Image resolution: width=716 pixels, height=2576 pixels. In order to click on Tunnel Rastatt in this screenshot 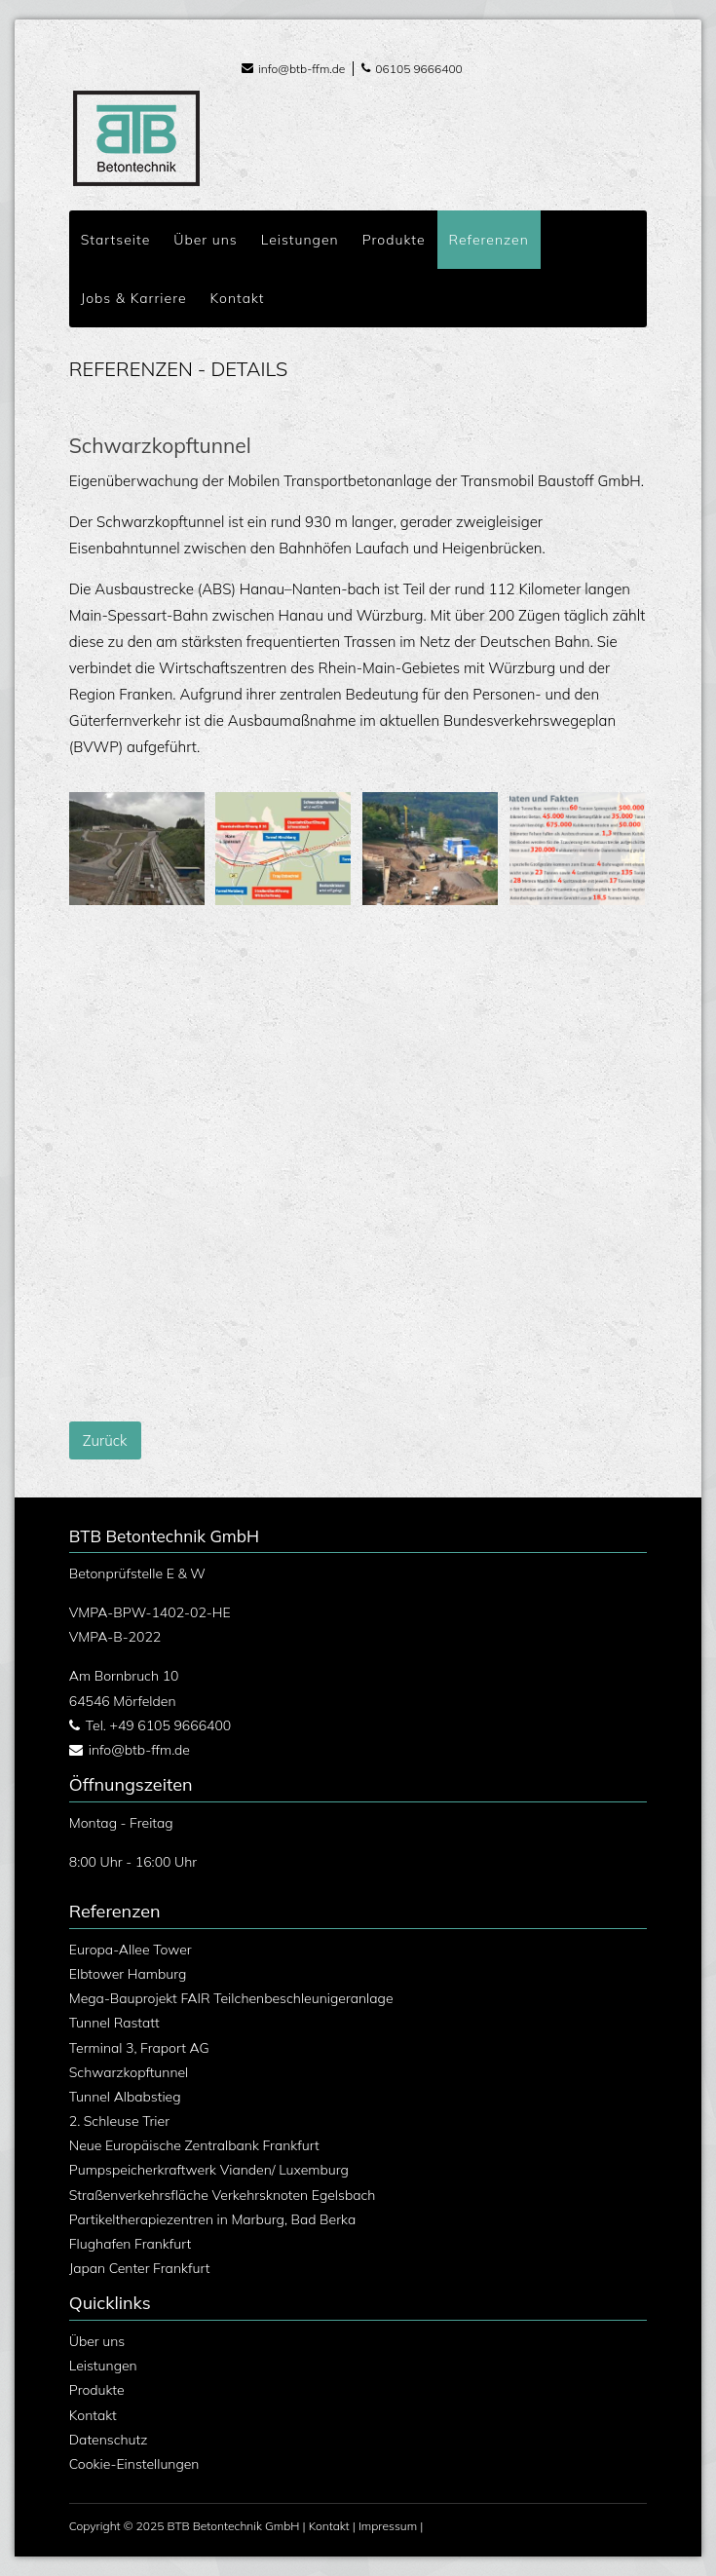, I will do `click(114, 2022)`.